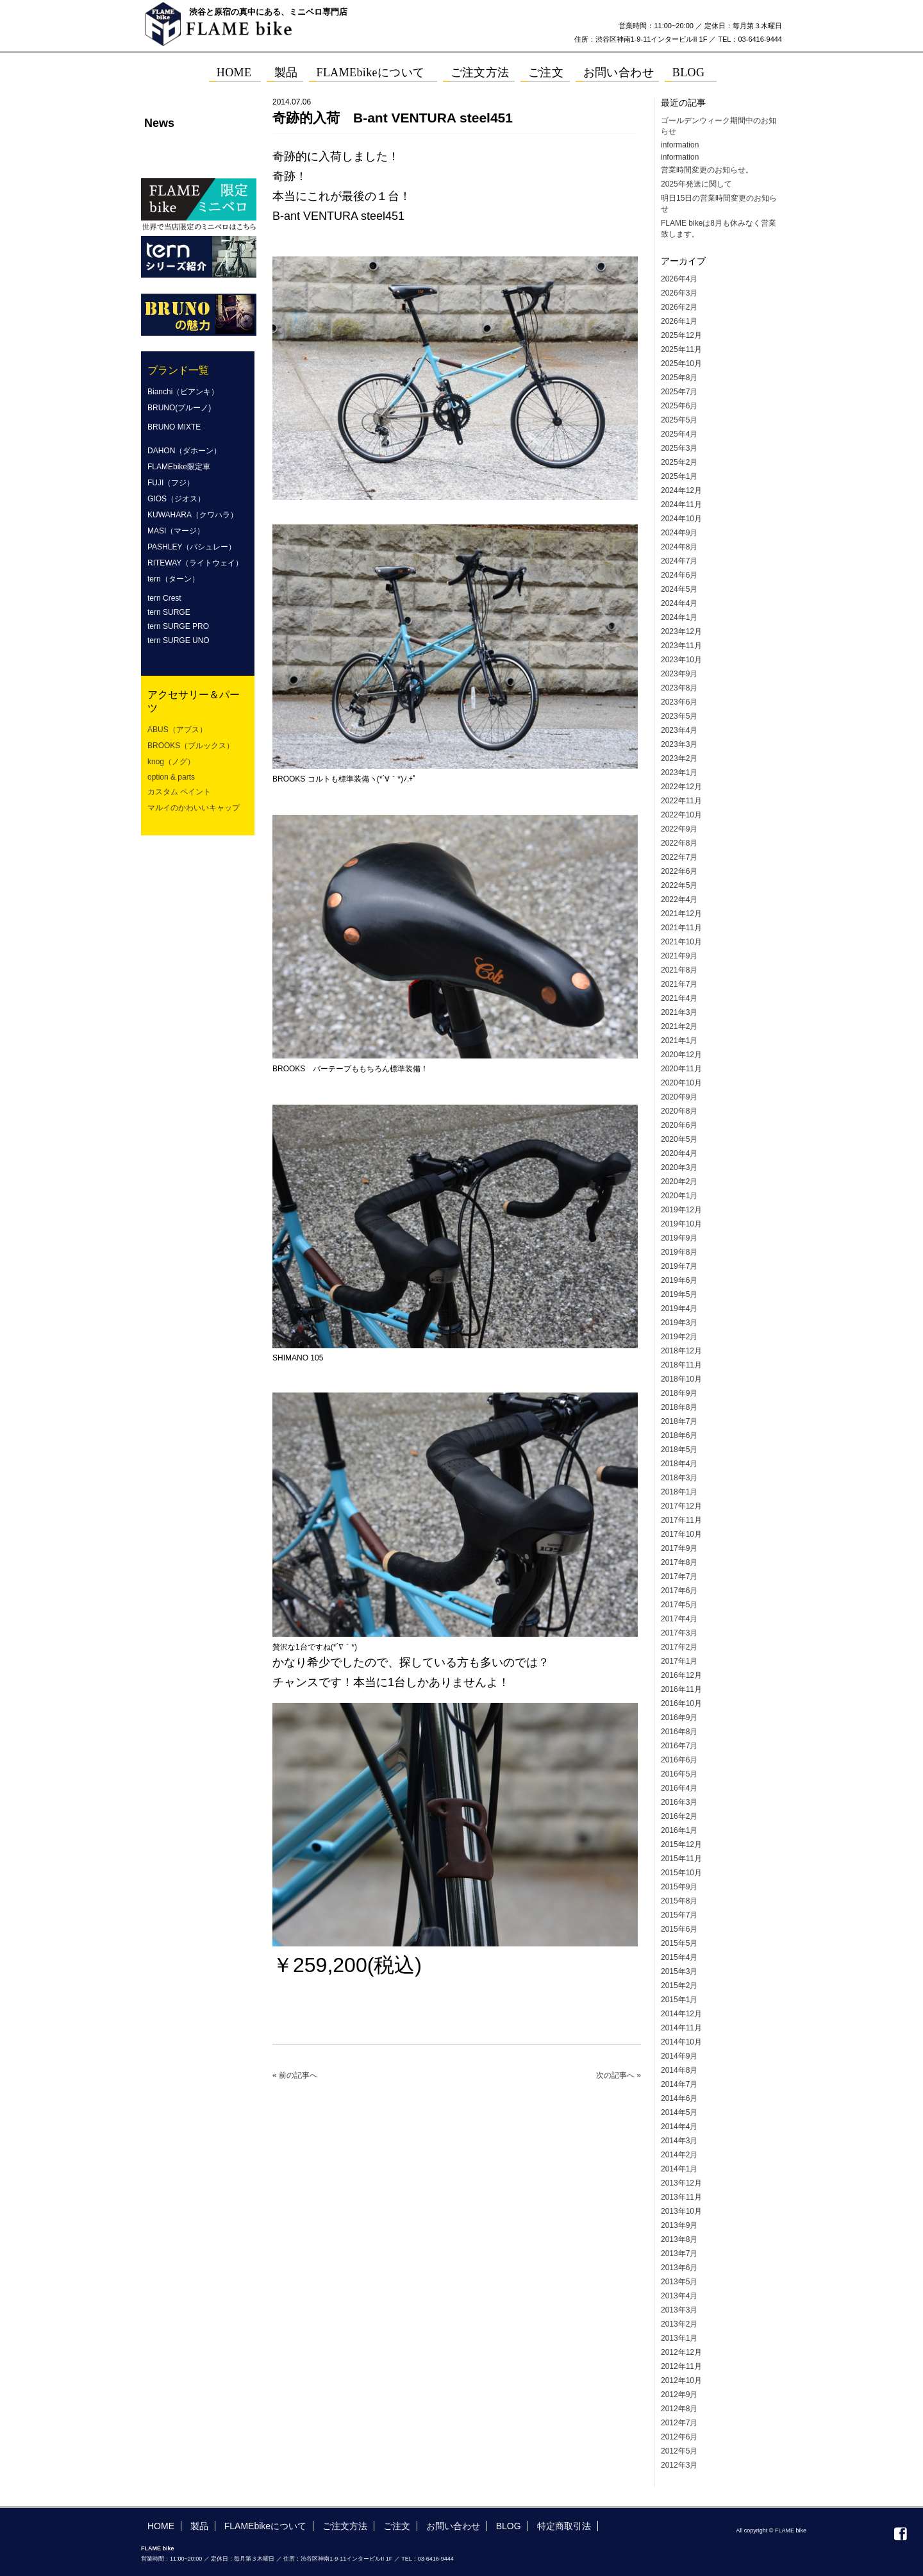 This screenshot has width=923, height=2576. What do you see at coordinates (679, 2225) in the screenshot?
I see `2013年9月` at bounding box center [679, 2225].